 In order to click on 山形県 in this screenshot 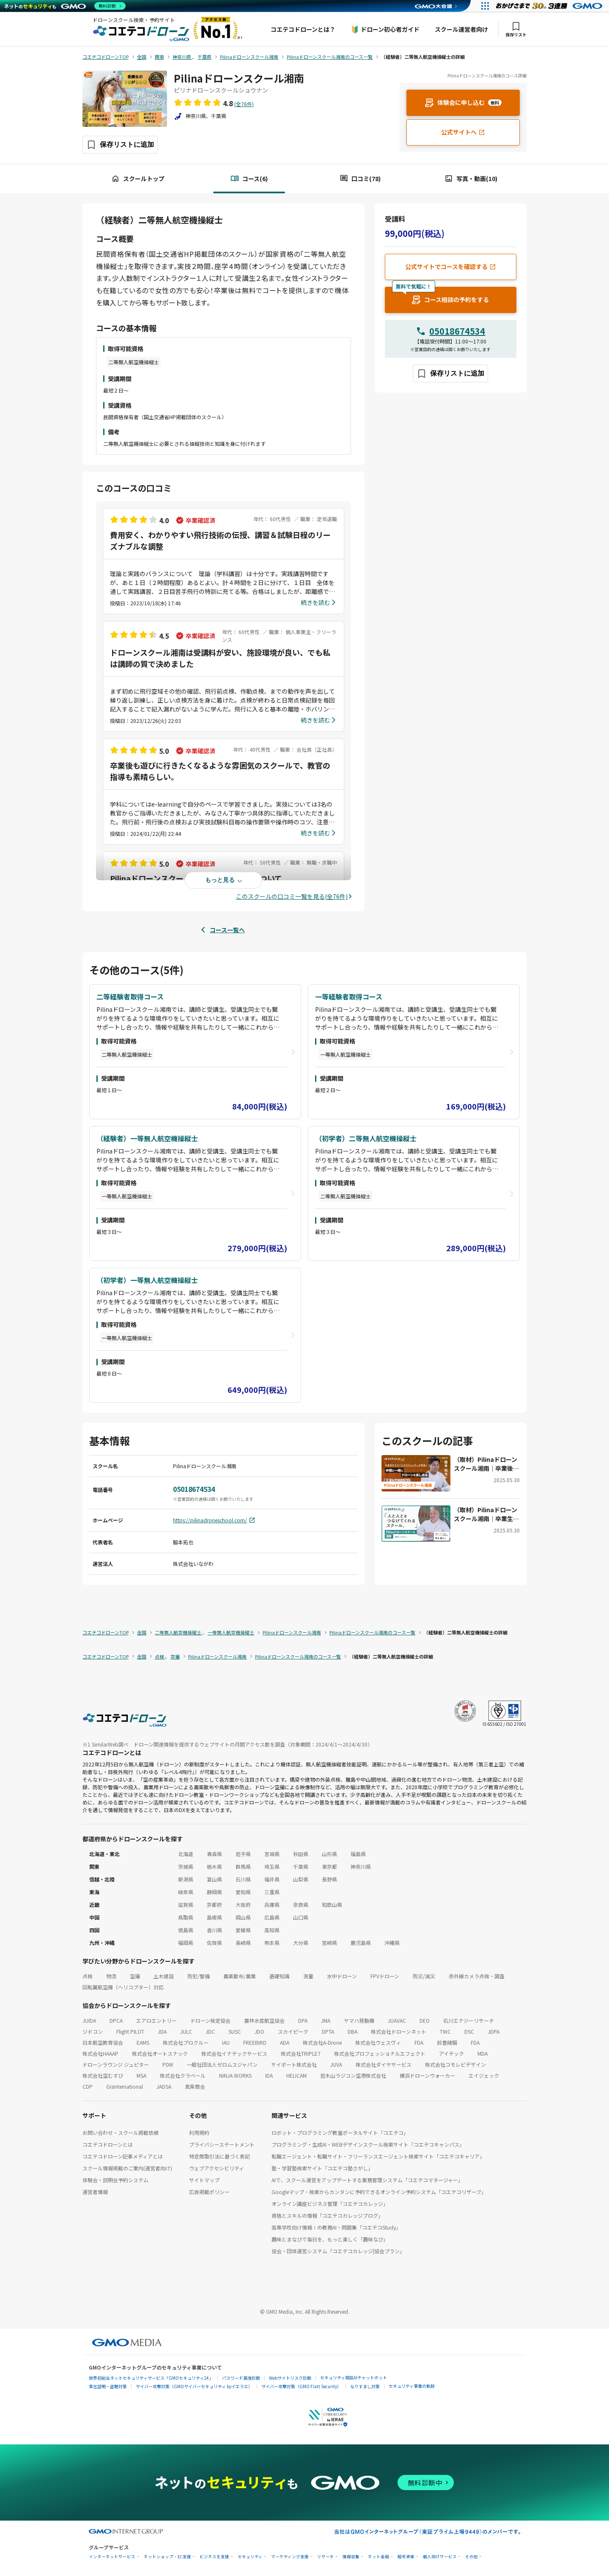, I will do `click(329, 1853)`.